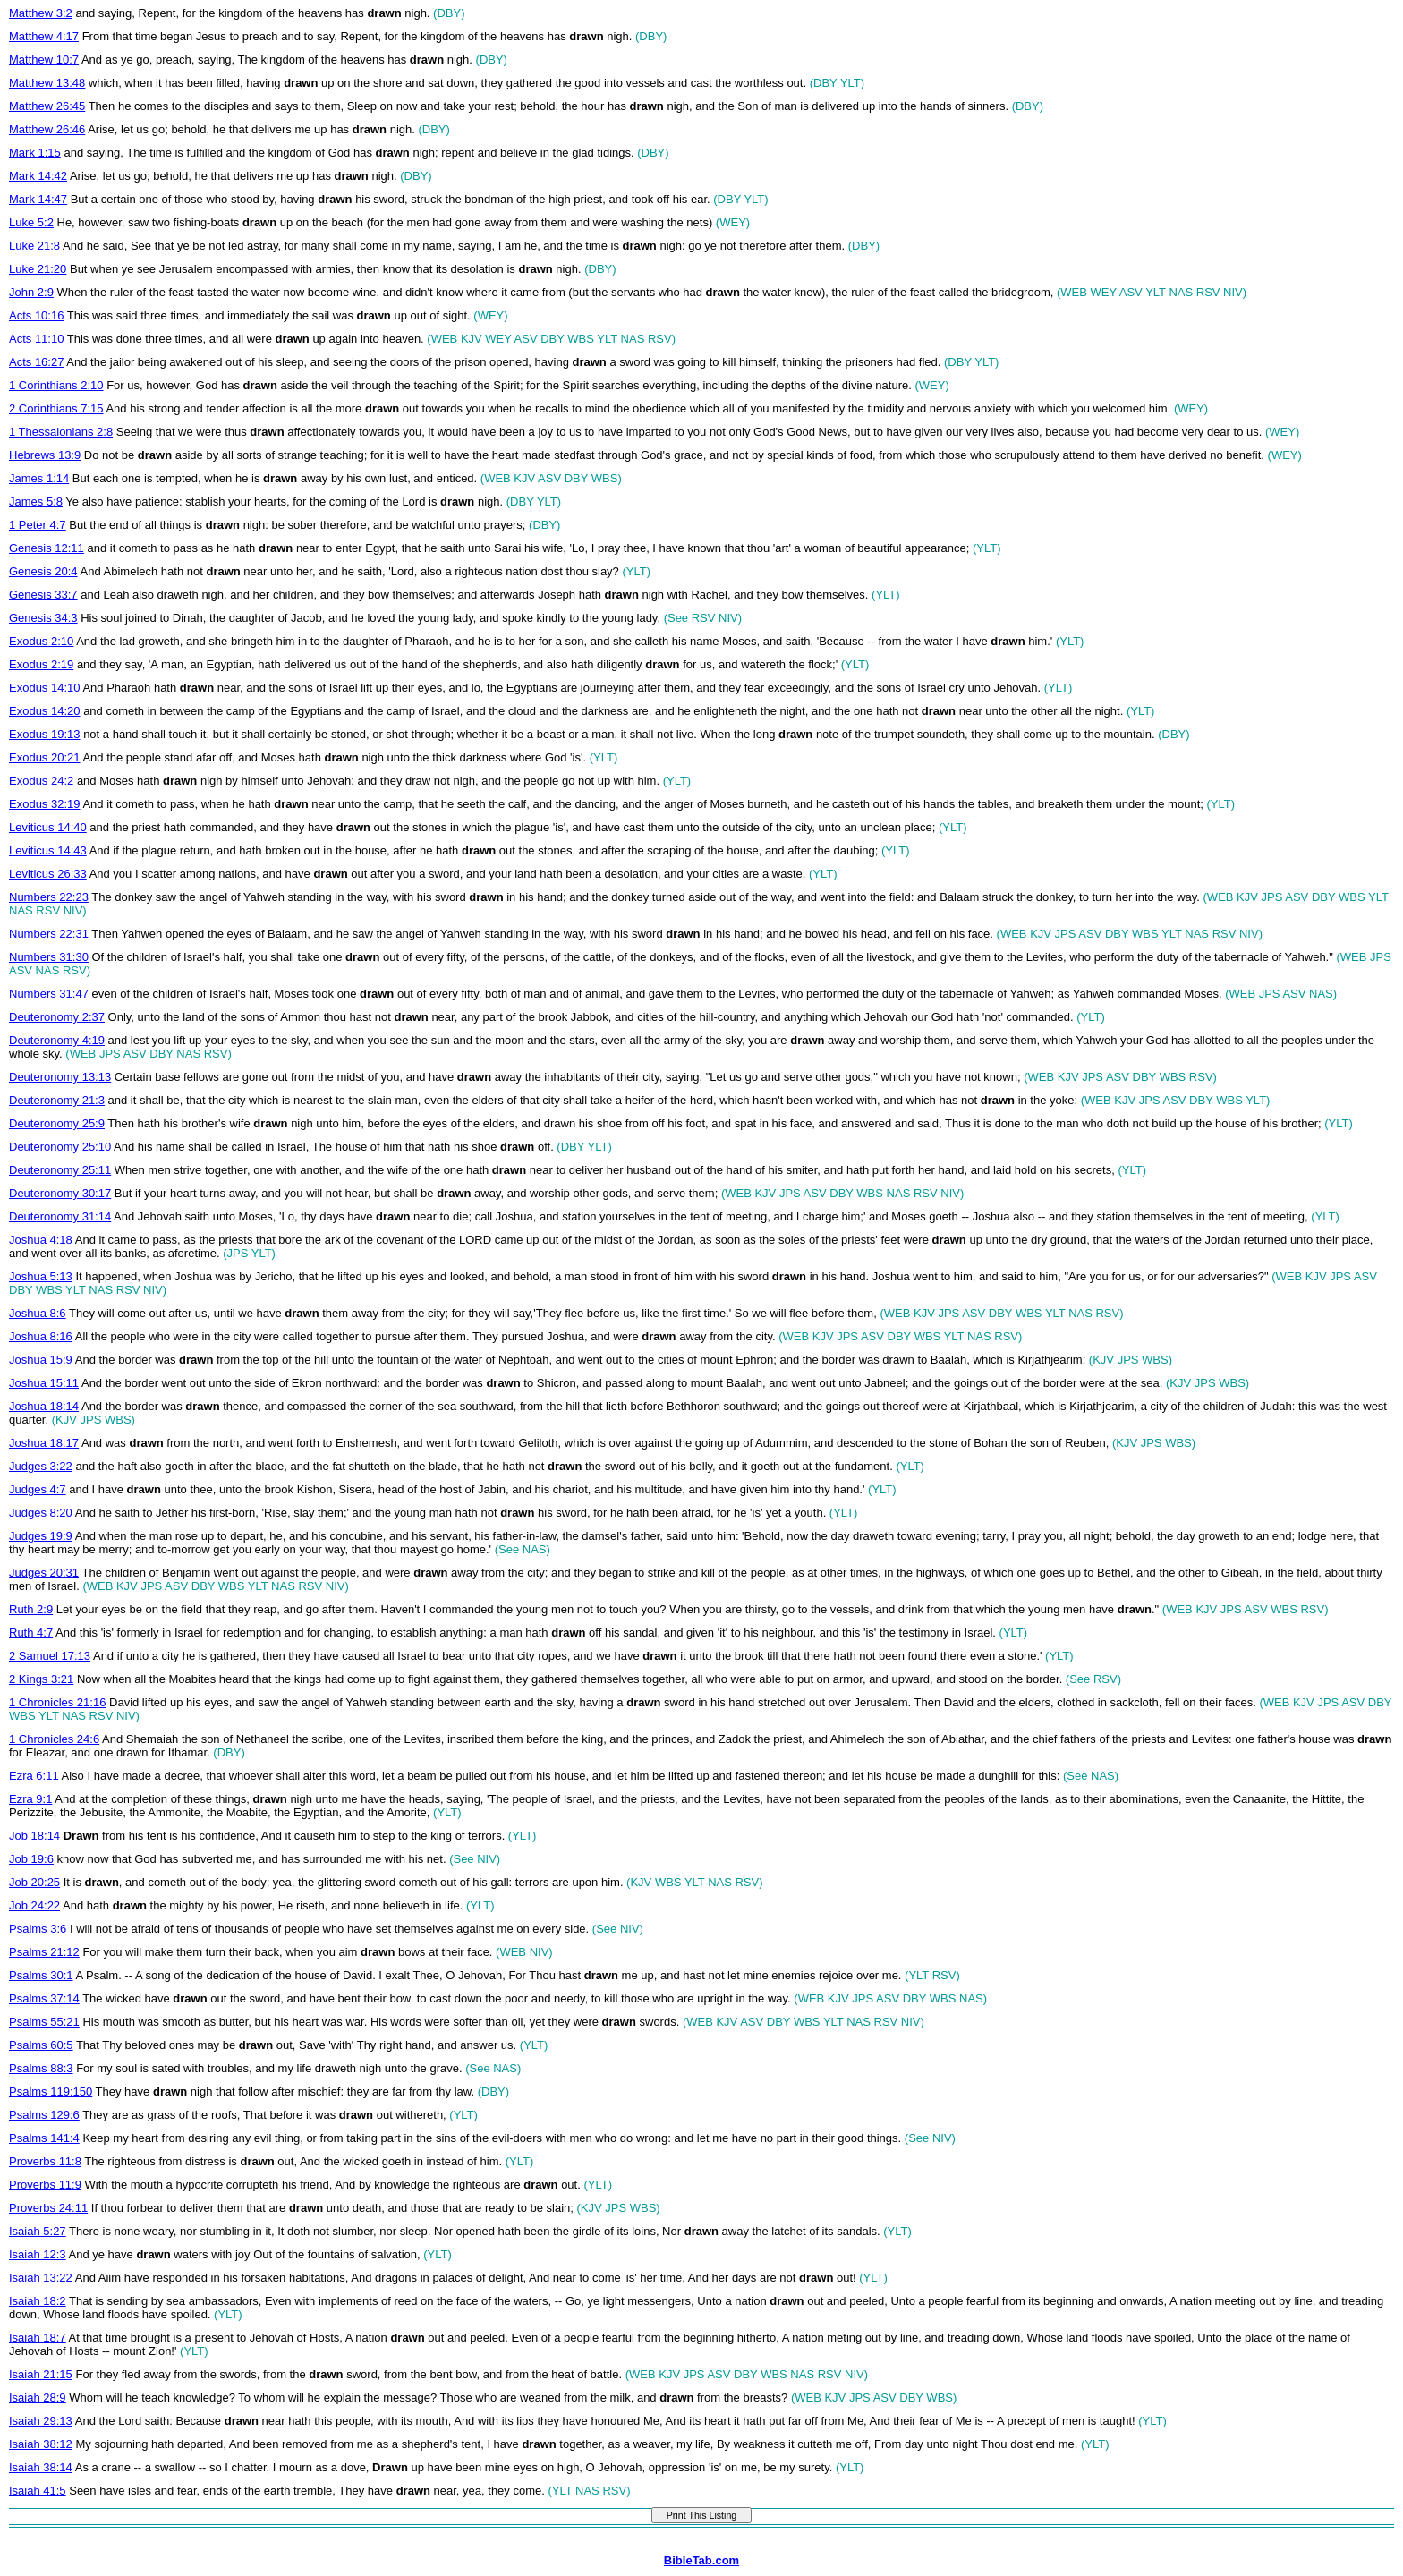 Image resolution: width=1403 pixels, height=2576 pixels. Describe the element at coordinates (54, 1739) in the screenshot. I see `1 Chronicles 24:6` at that location.